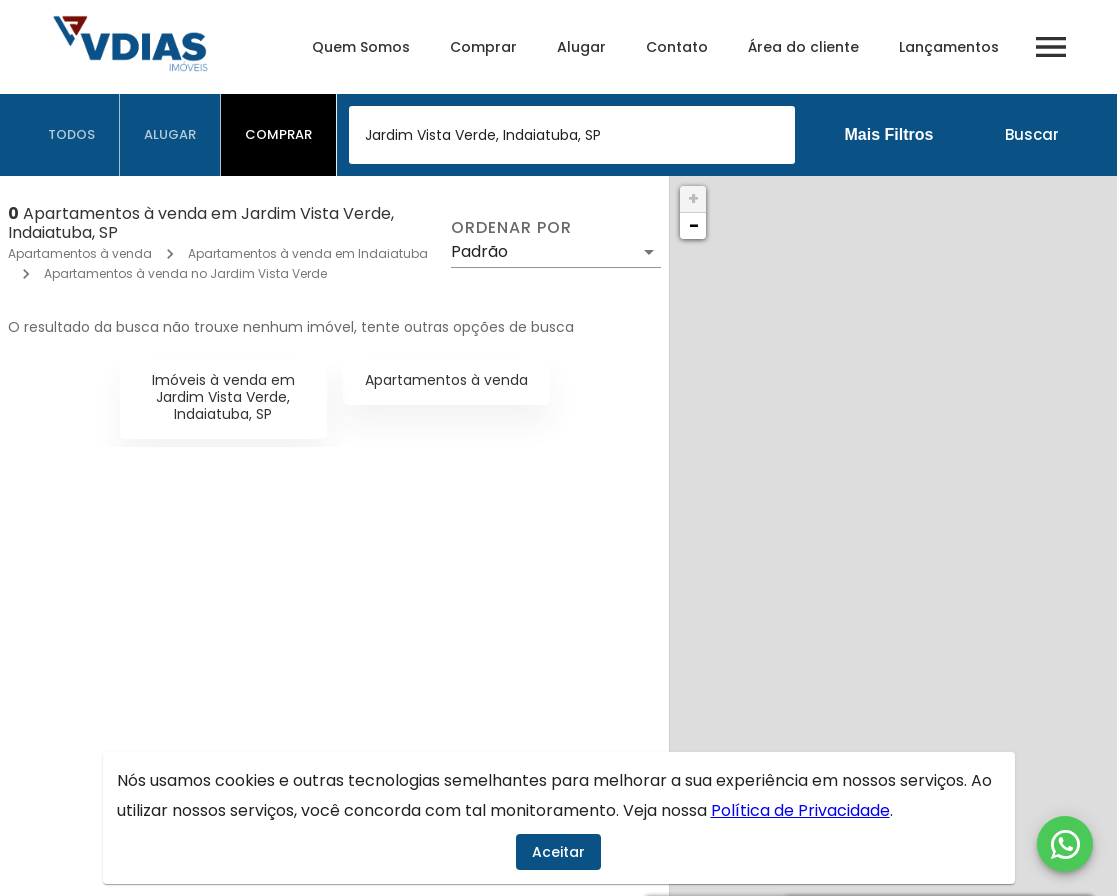 The image size is (1117, 896). Describe the element at coordinates (72, 135) in the screenshot. I see `[tab]` at that location.